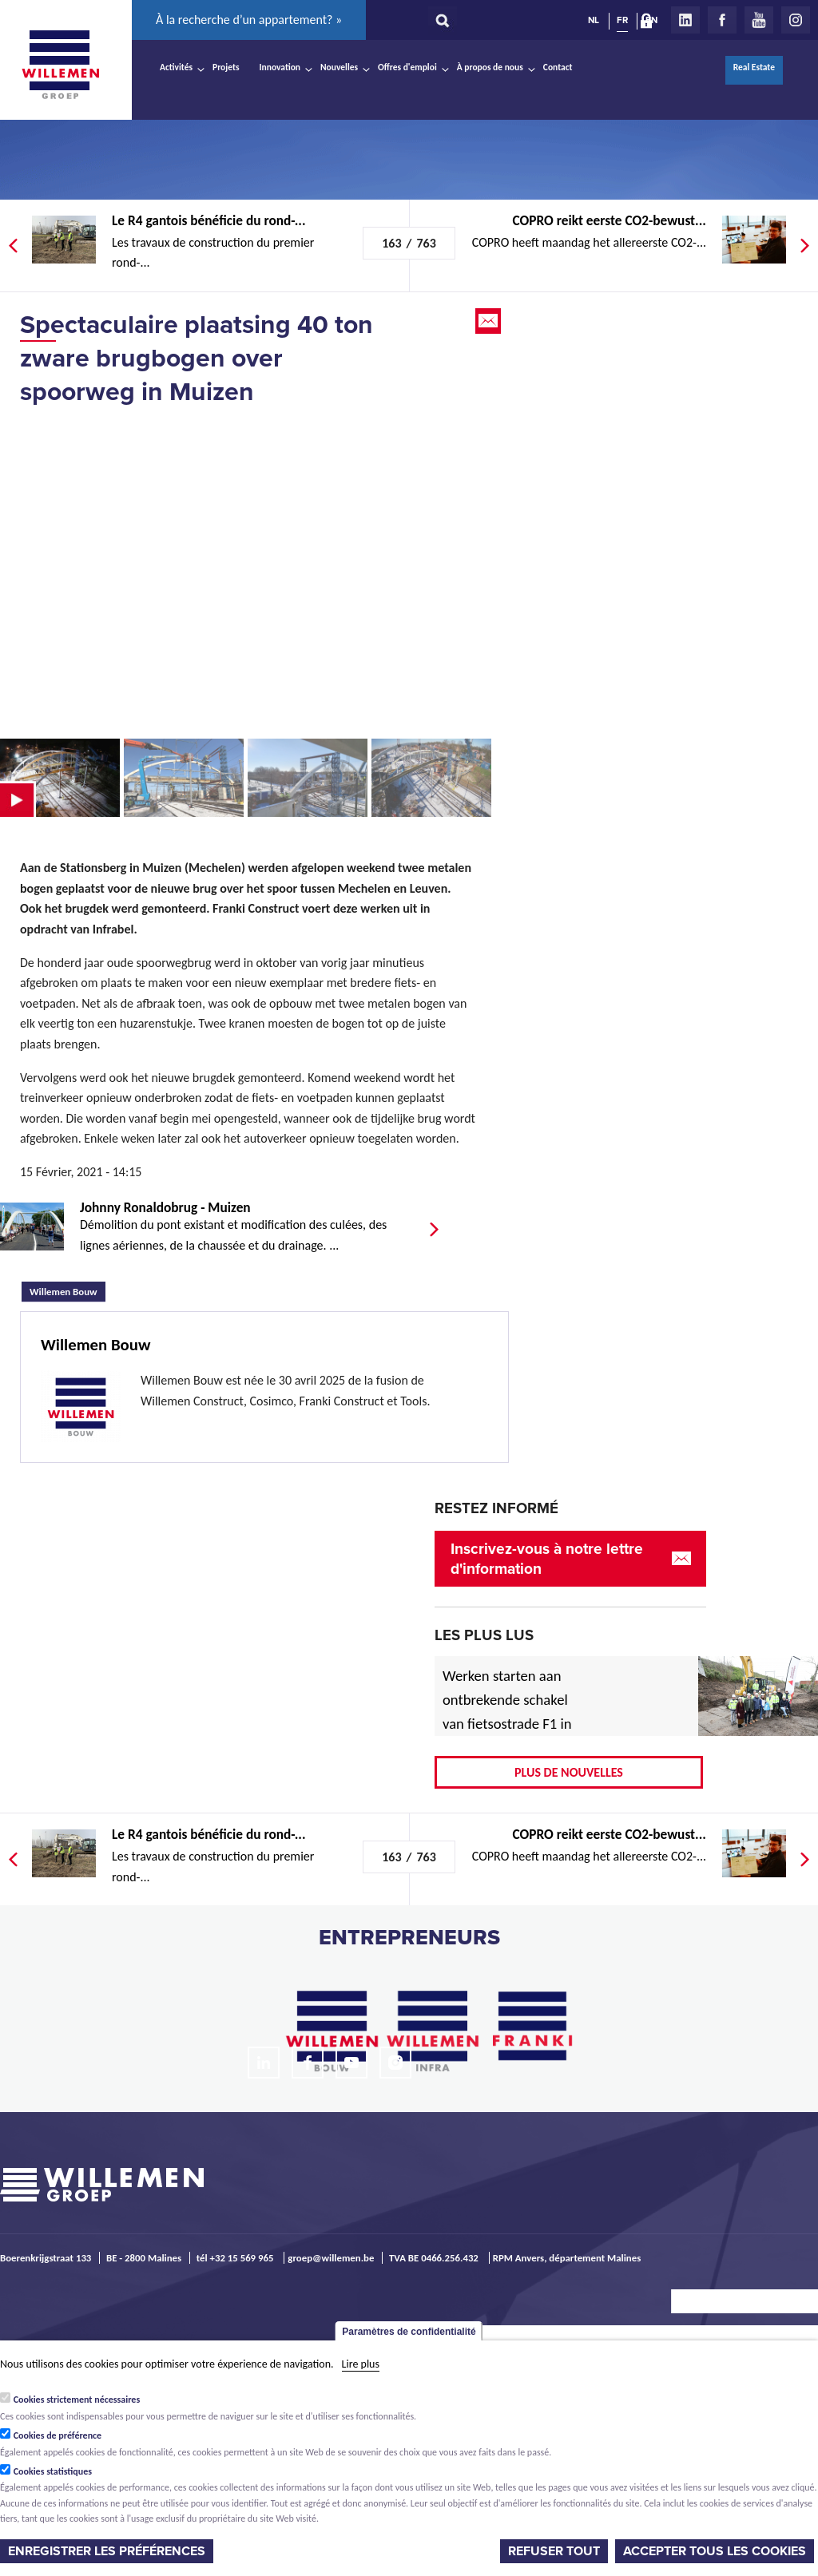  I want to click on Enregistrer les préférences, so click(106, 2551).